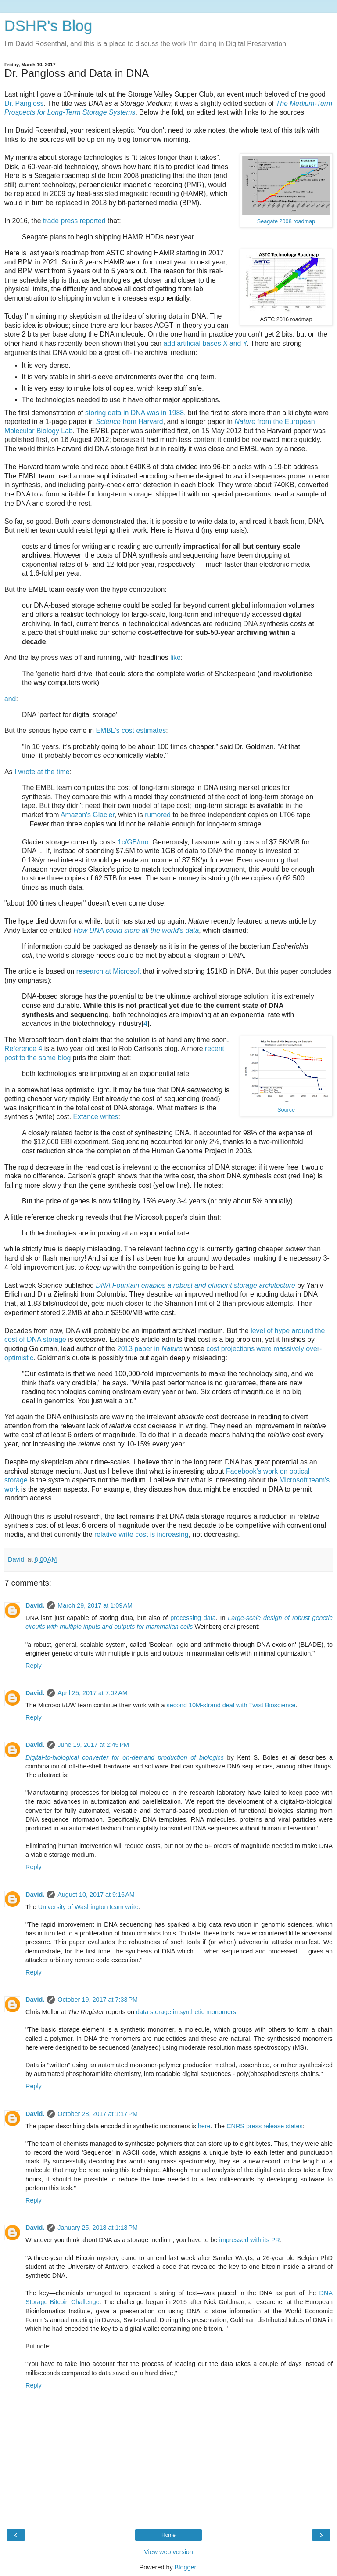 The image size is (337, 2576). I want to click on from Harvard, so click(129, 421).